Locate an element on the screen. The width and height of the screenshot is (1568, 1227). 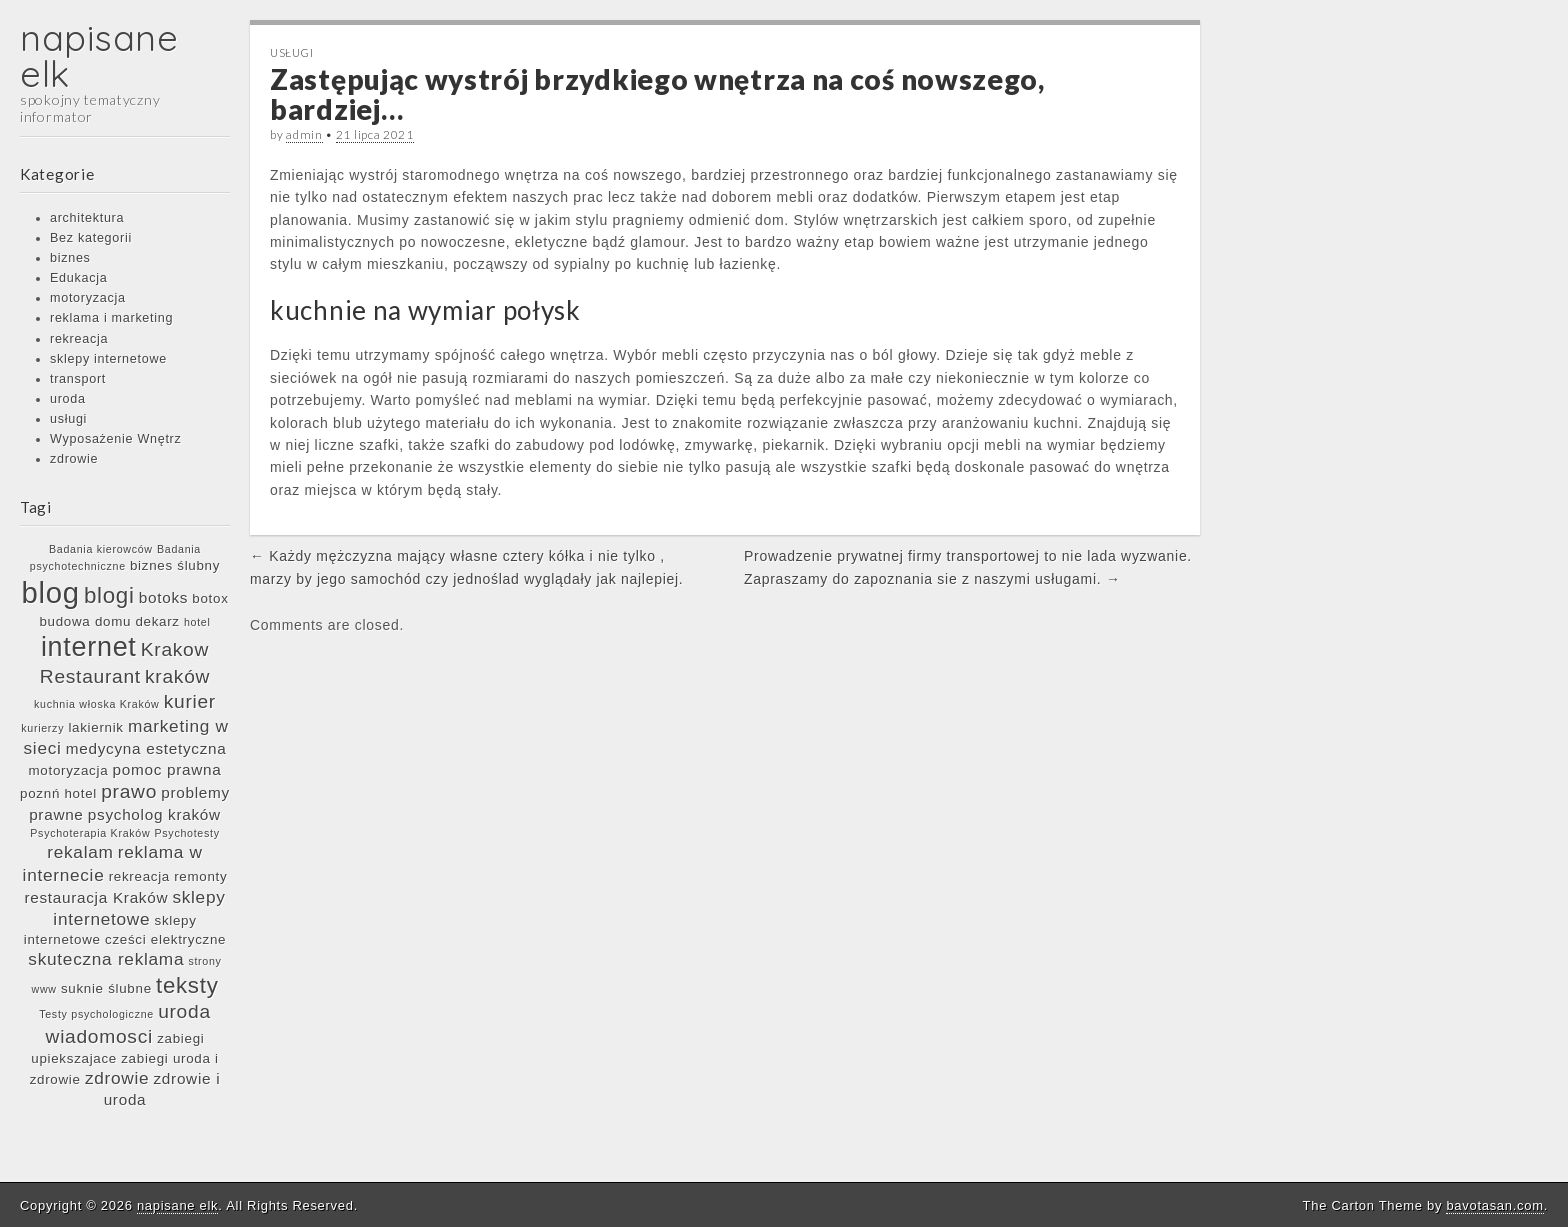
uroda [uroda (9 elementów)] is located at coordinates (184, 1011).